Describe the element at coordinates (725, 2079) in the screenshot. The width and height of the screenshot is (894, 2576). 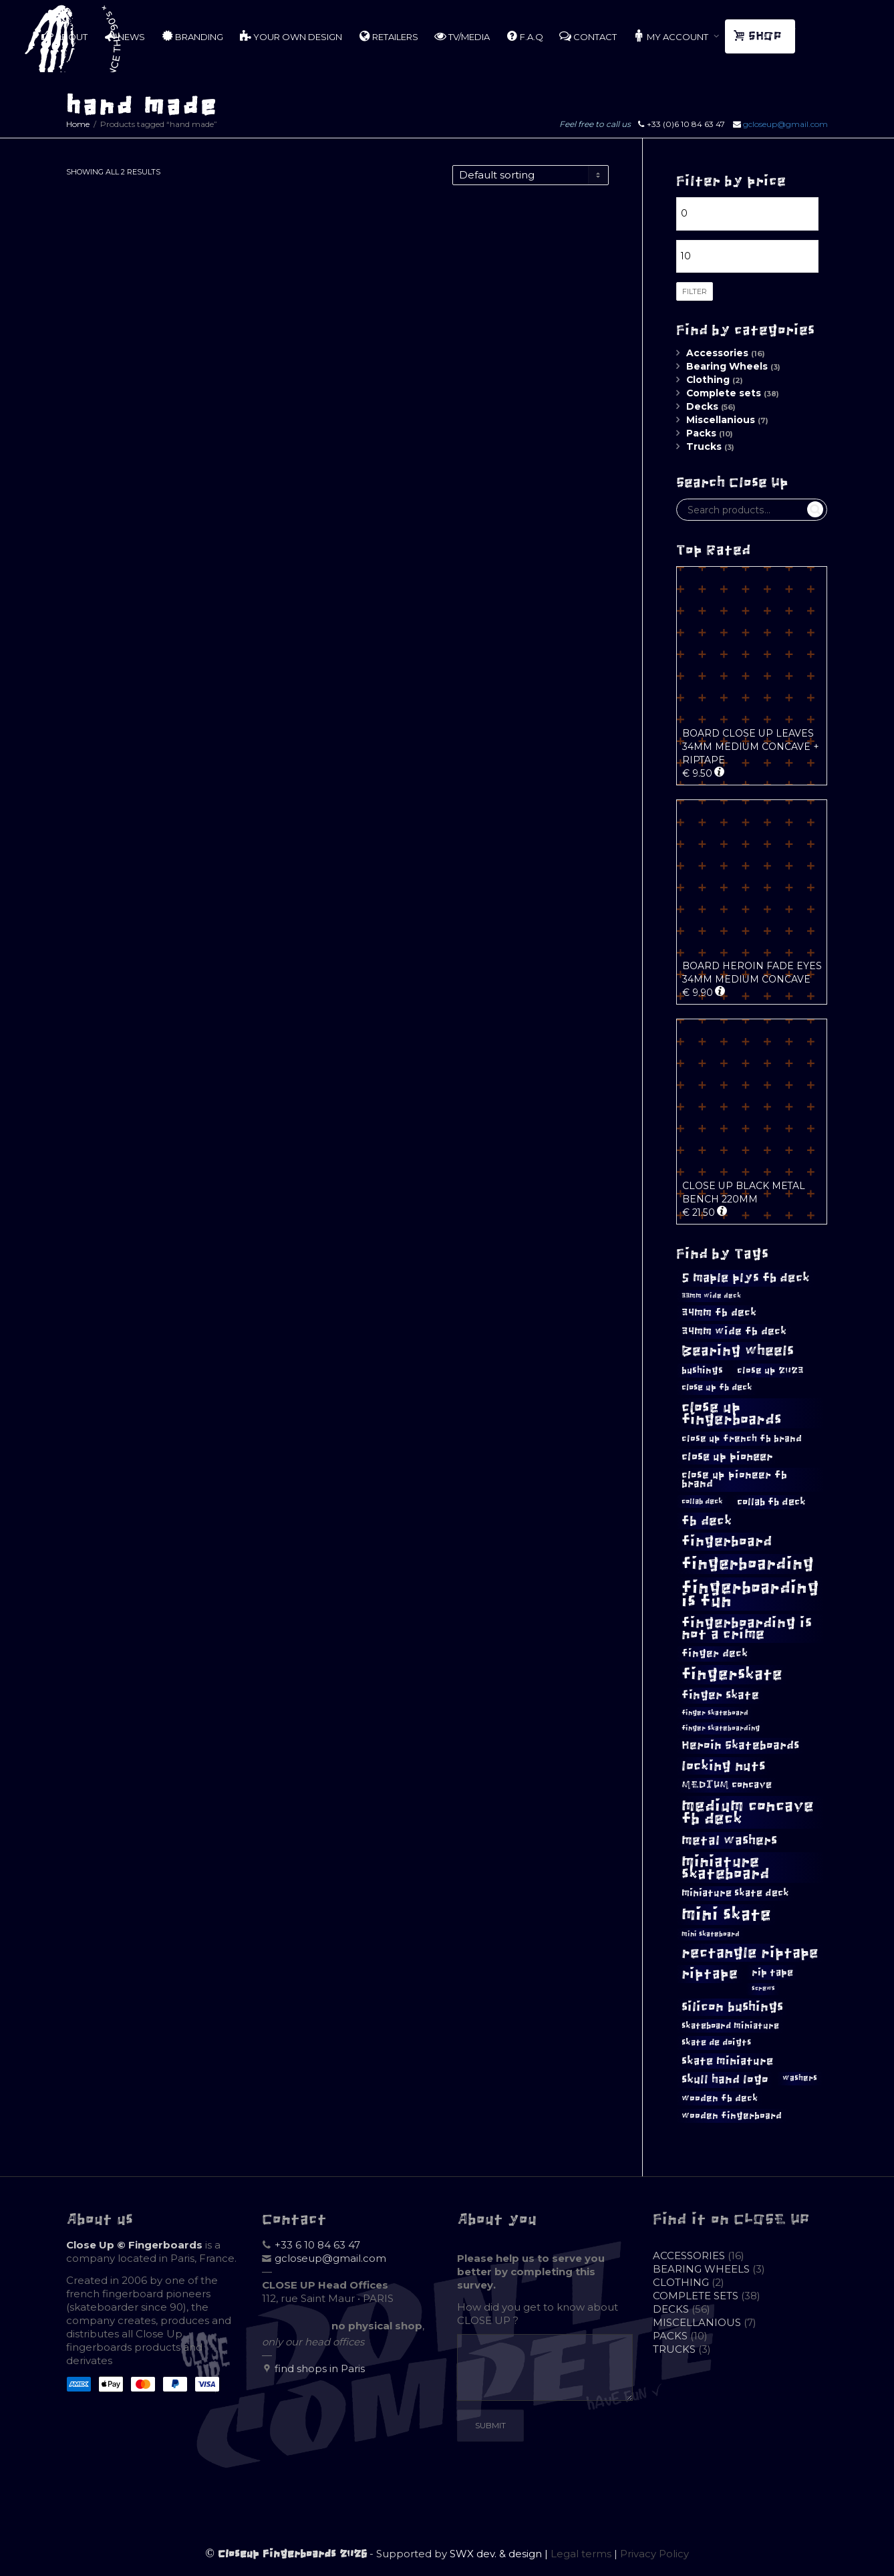
I see `skull hand logo [skull hand logo (18 products)]` at that location.